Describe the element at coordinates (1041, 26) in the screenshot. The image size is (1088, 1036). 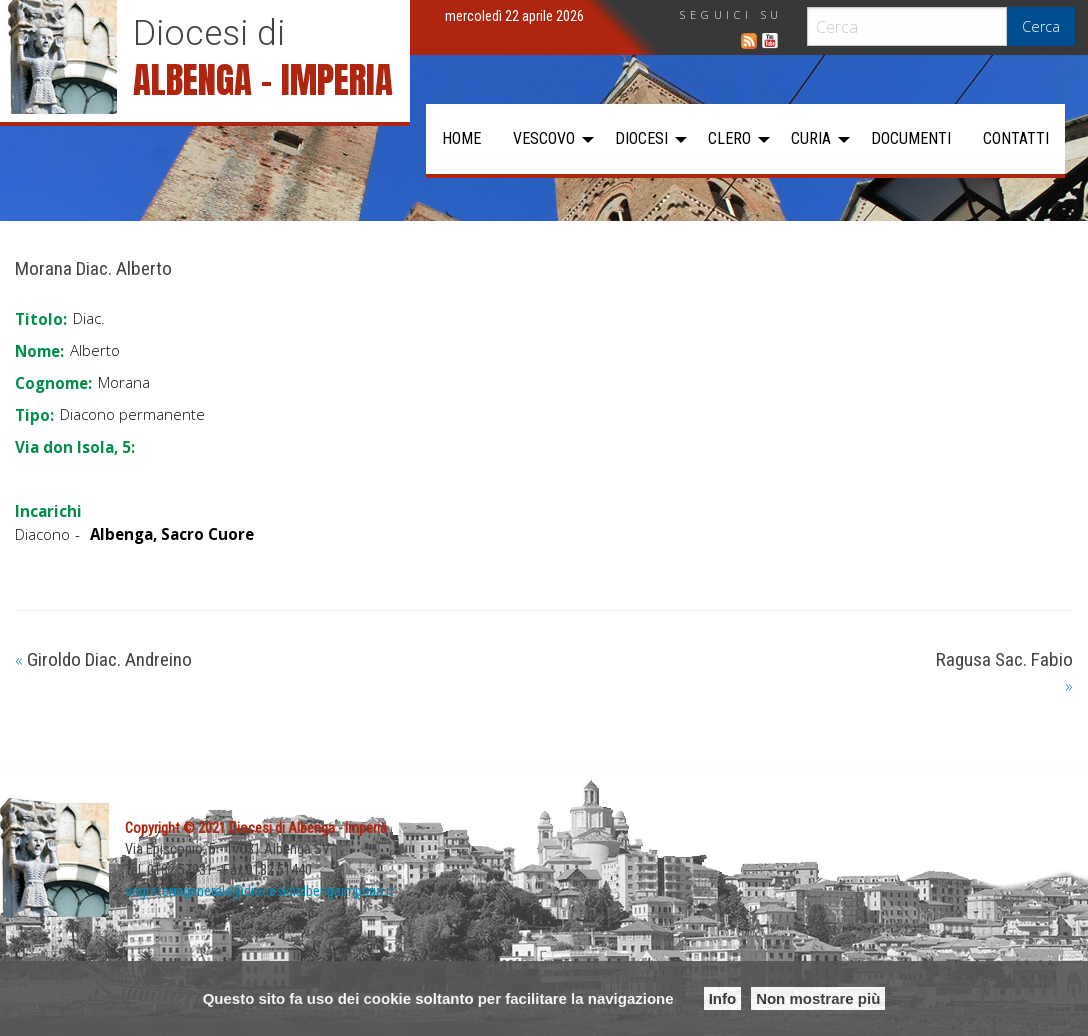
I see `Cerca` at that location.